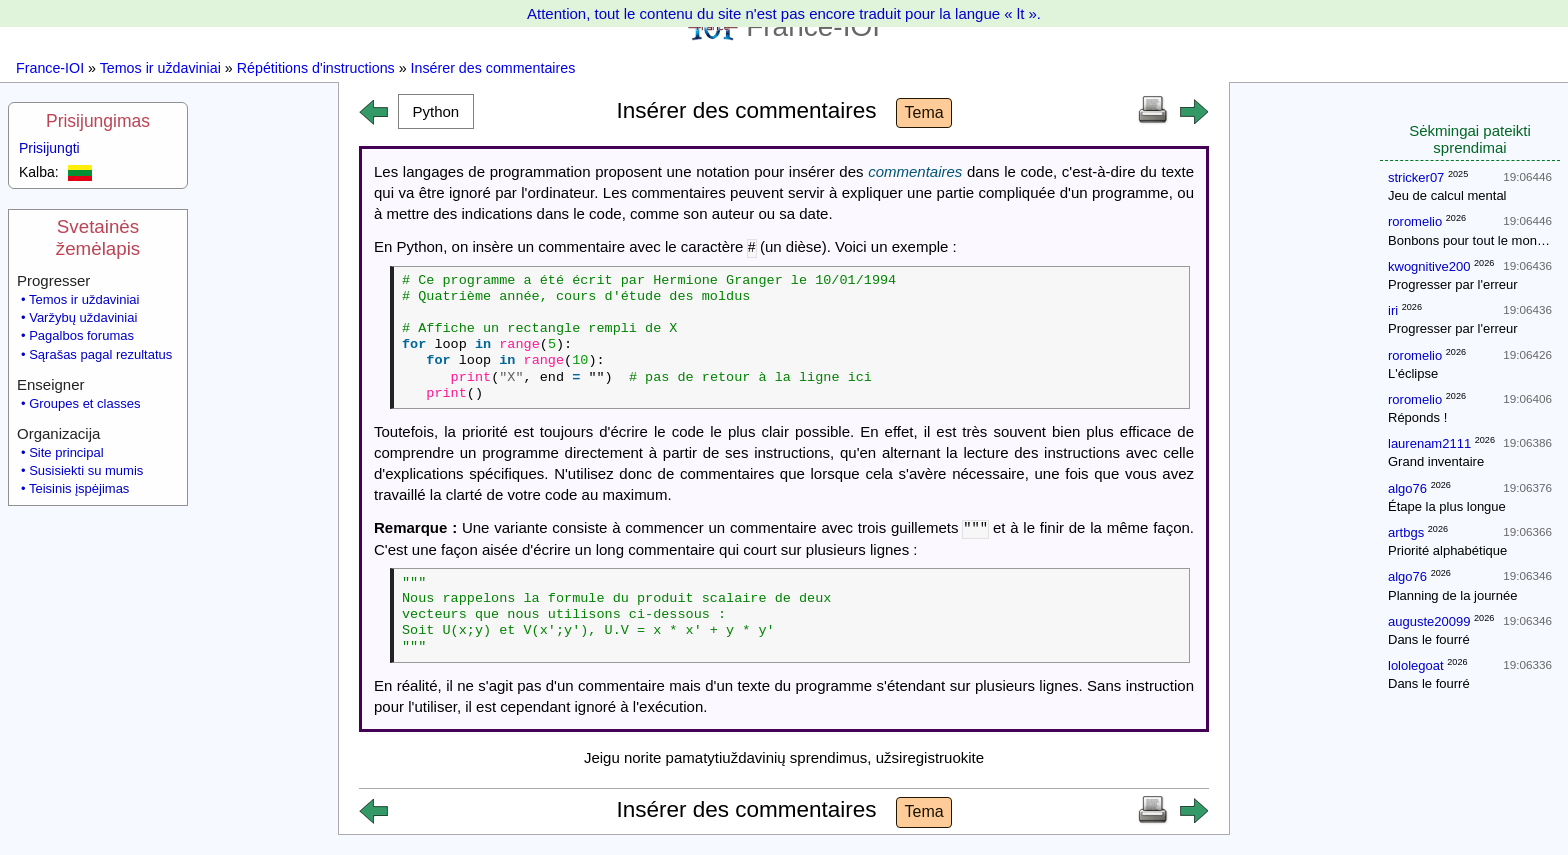 The image size is (1568, 855). Describe the element at coordinates (1429, 443) in the screenshot. I see `laurenam2111` at that location.